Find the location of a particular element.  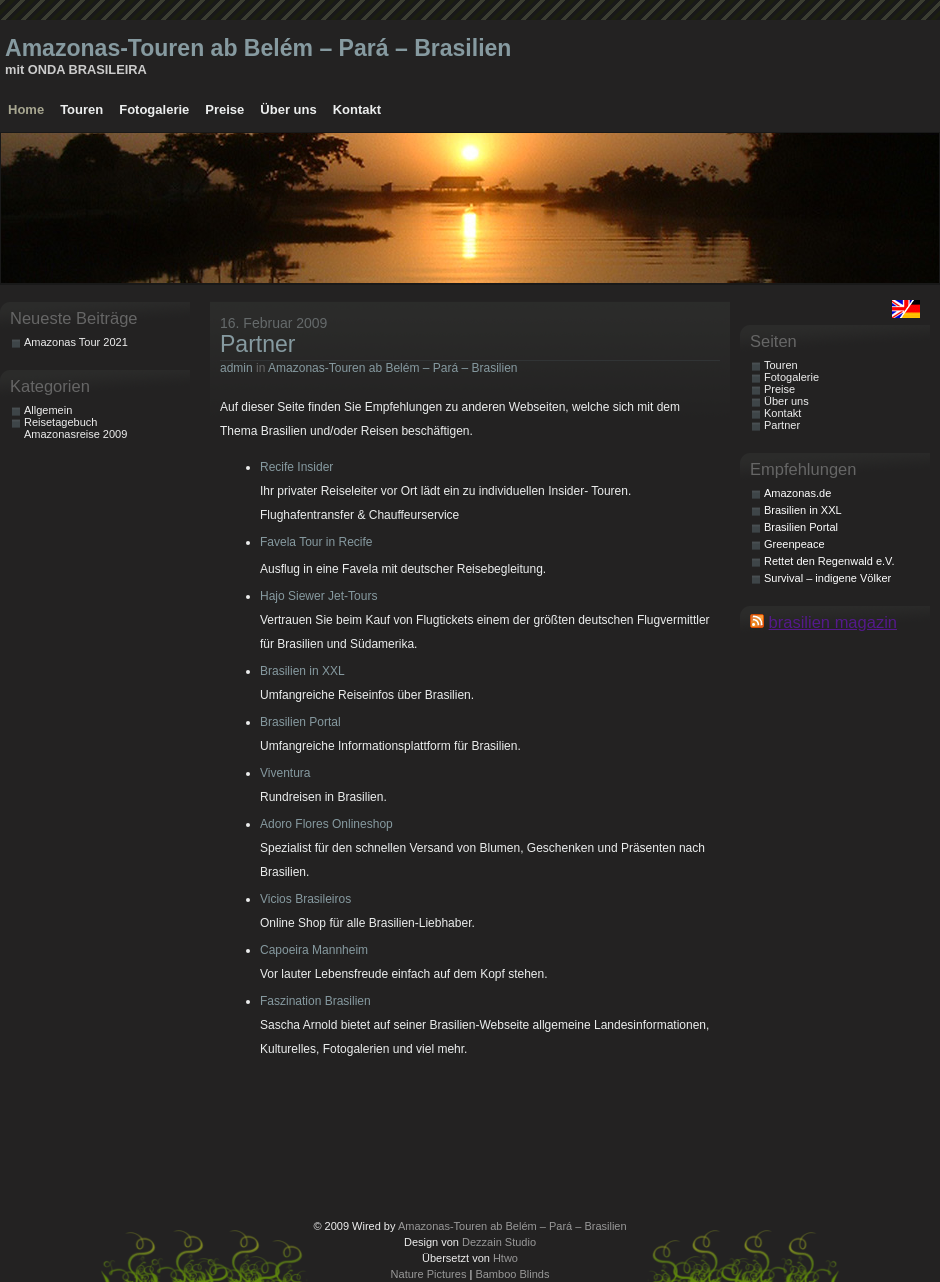

Recife Insider is located at coordinates (296, 467).